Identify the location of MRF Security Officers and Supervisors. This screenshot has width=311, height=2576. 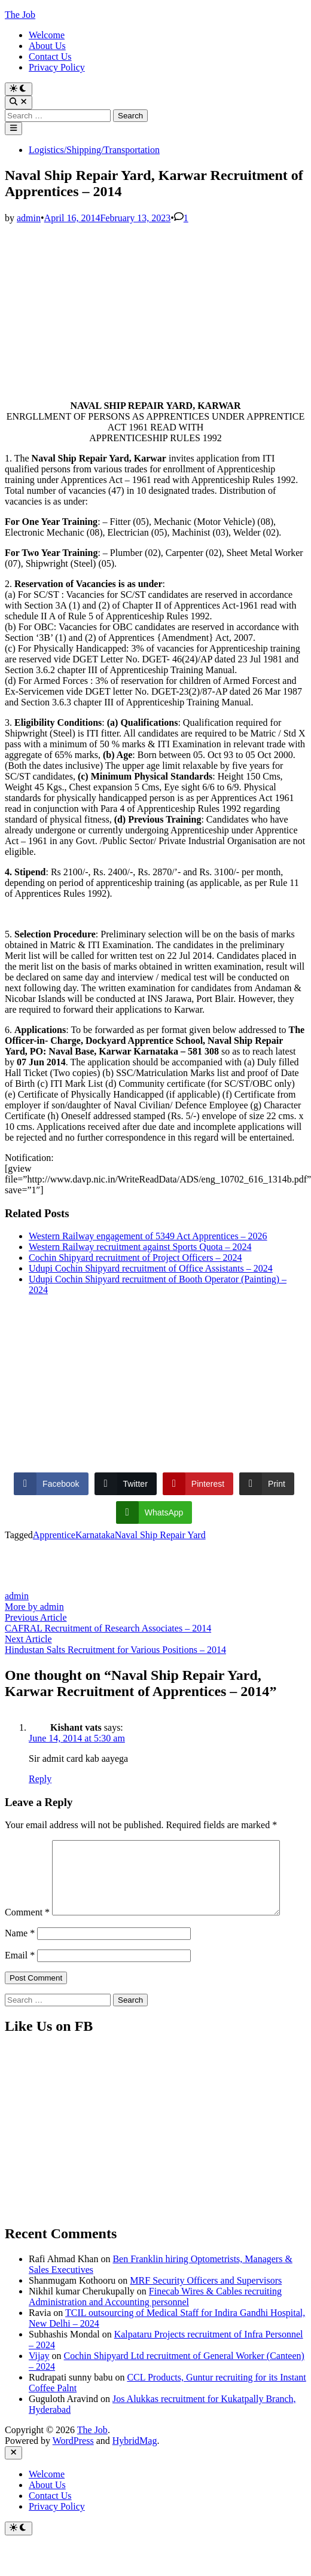
(206, 2305).